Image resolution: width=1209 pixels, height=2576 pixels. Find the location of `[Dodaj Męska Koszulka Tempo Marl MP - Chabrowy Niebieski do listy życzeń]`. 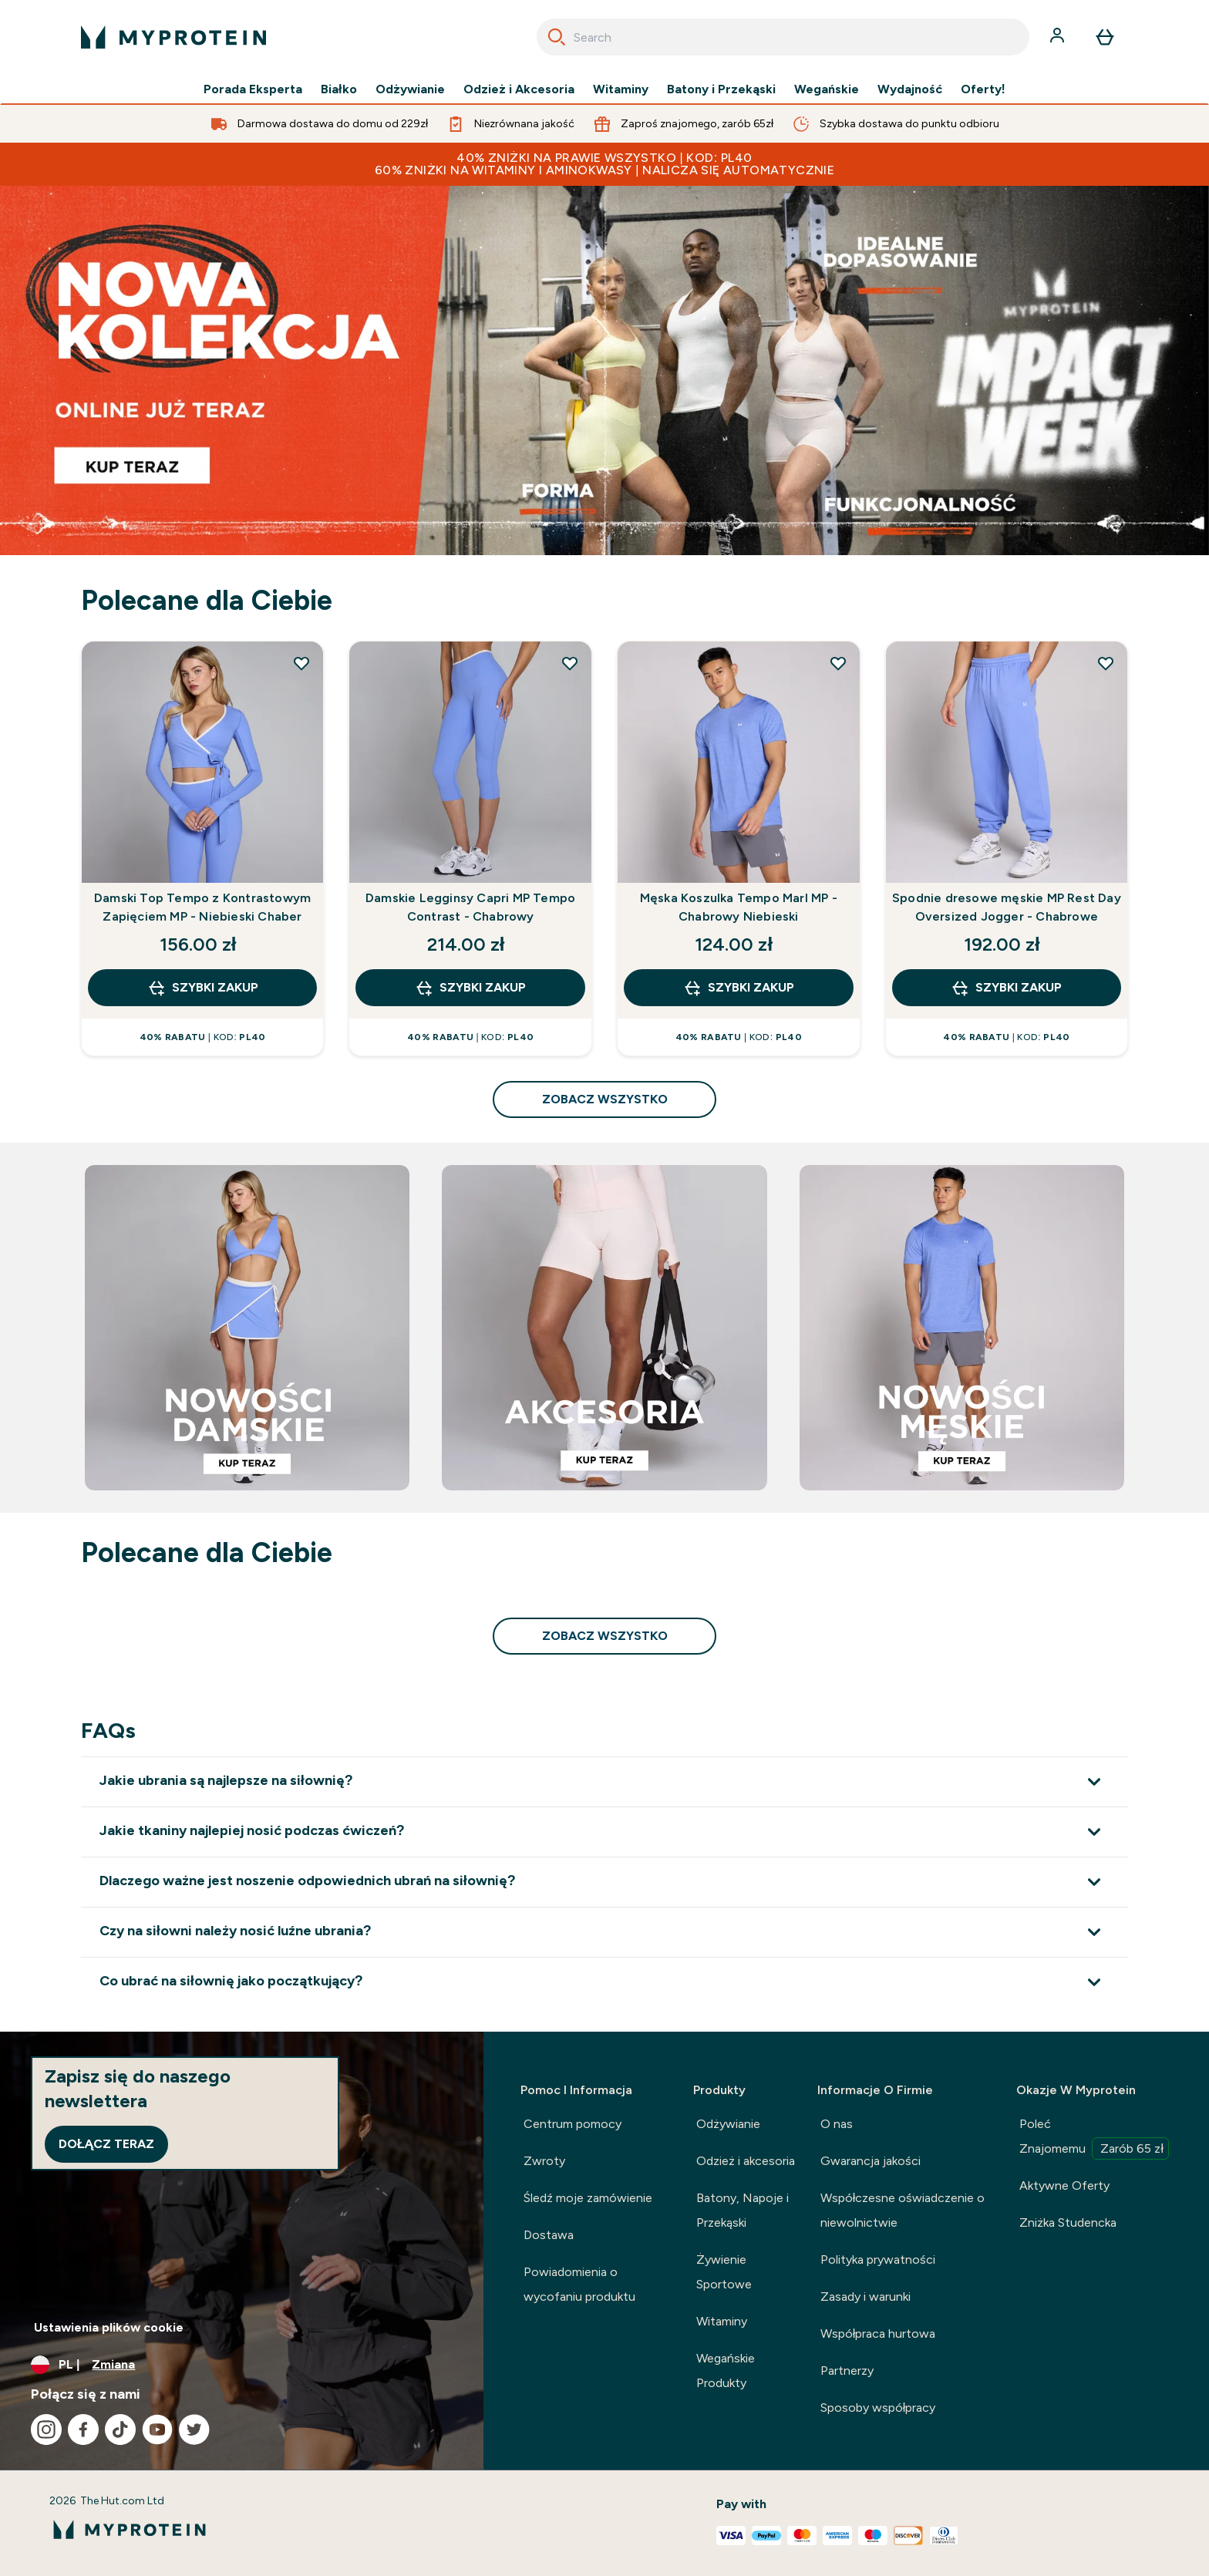

[Dodaj Męska Koszulka Tempo Marl MP - Chabrowy Niebieski do listy życzeń] is located at coordinates (838, 663).